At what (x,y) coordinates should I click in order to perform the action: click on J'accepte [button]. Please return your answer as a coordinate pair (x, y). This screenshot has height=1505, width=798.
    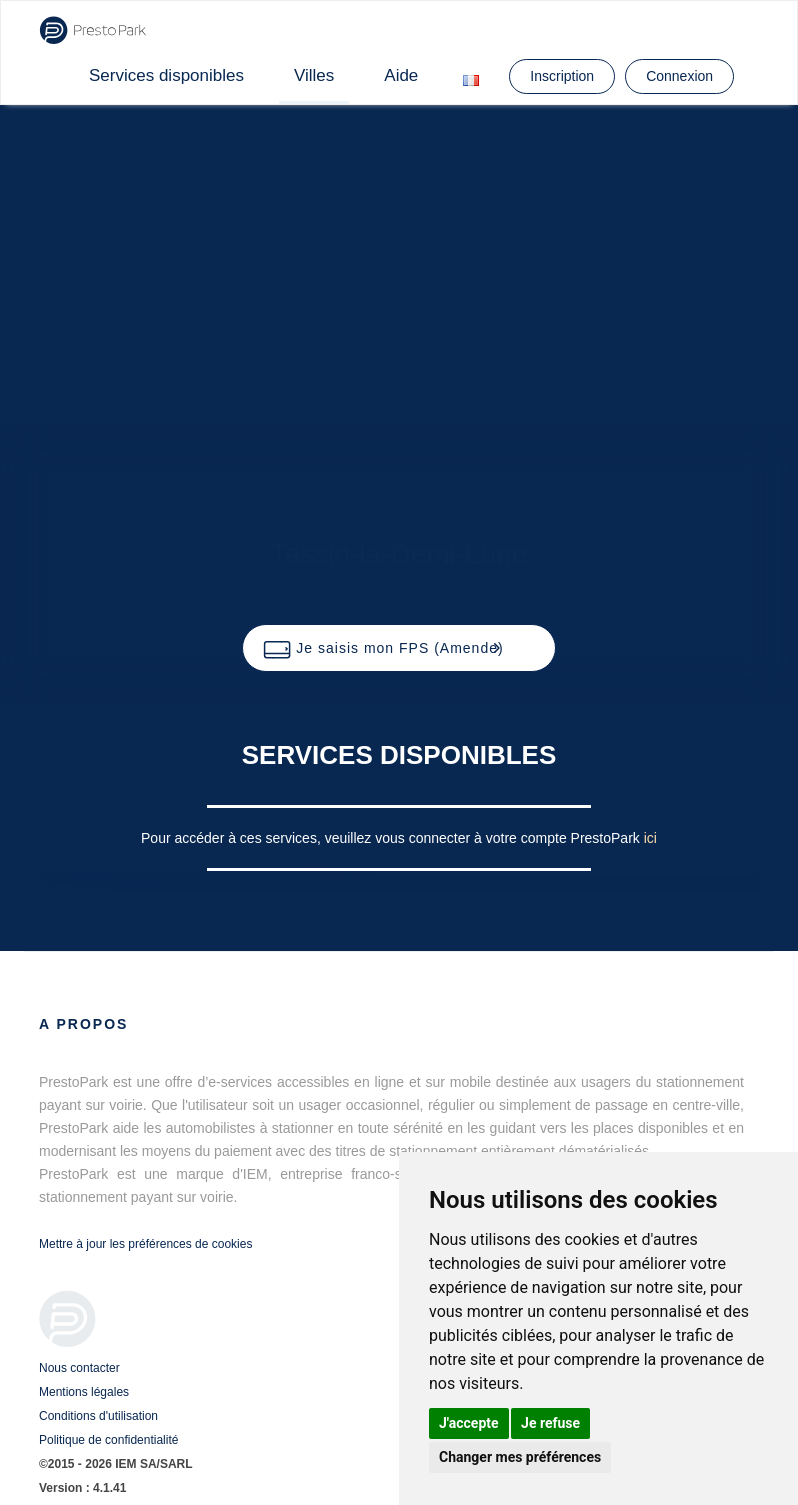
    Looking at the image, I should click on (469, 1423).